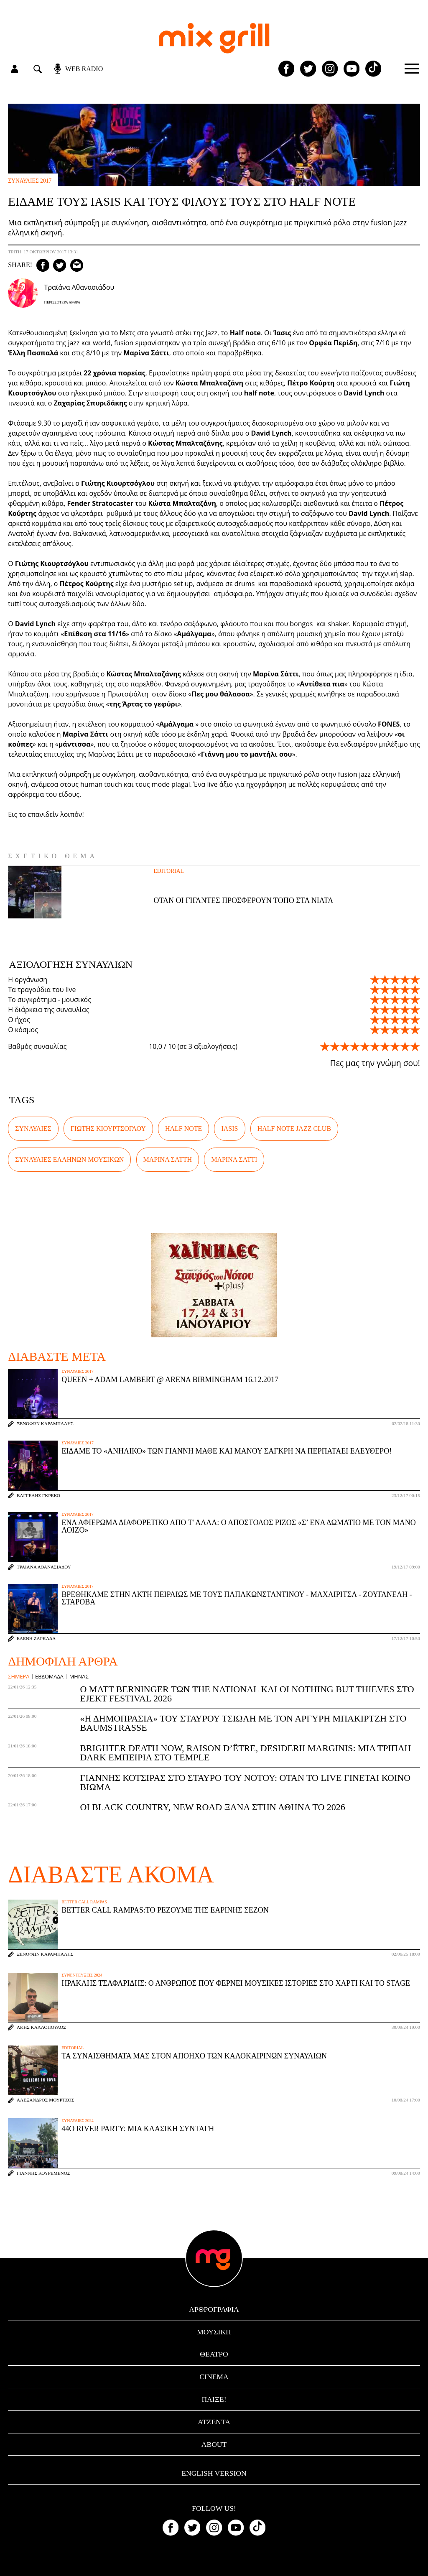 This screenshot has width=428, height=2576. Describe the element at coordinates (214, 2508) in the screenshot. I see `Follow us!` at that location.